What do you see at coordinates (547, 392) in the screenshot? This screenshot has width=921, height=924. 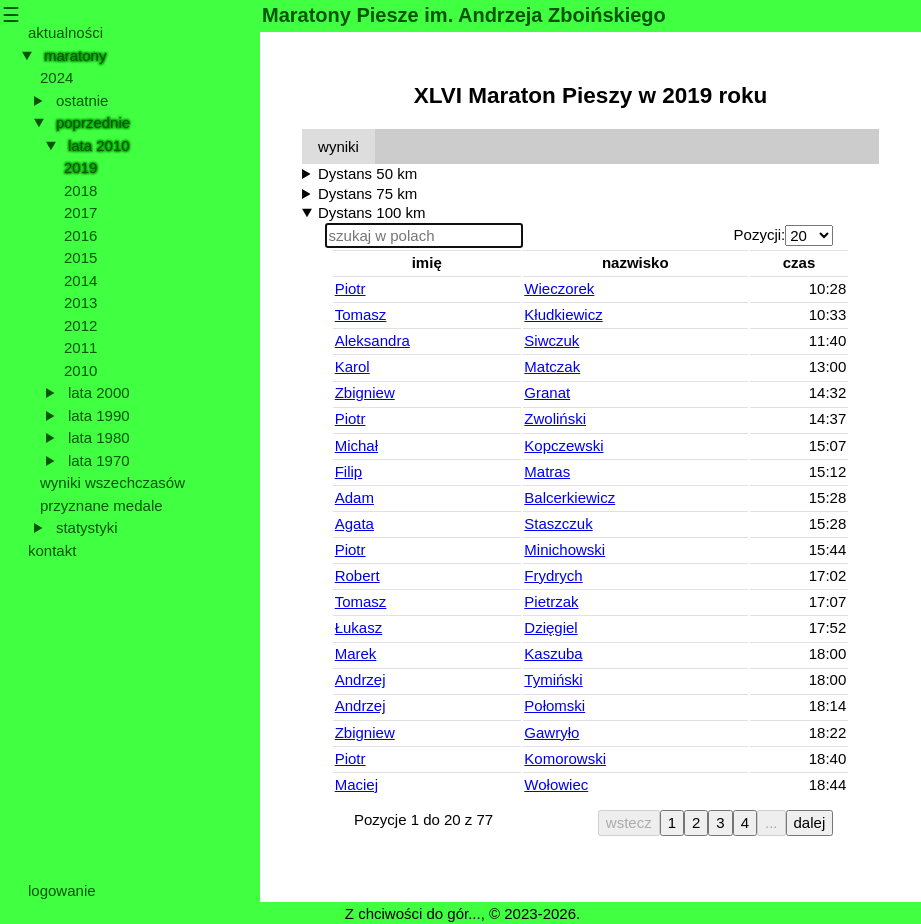 I see `Granat` at bounding box center [547, 392].